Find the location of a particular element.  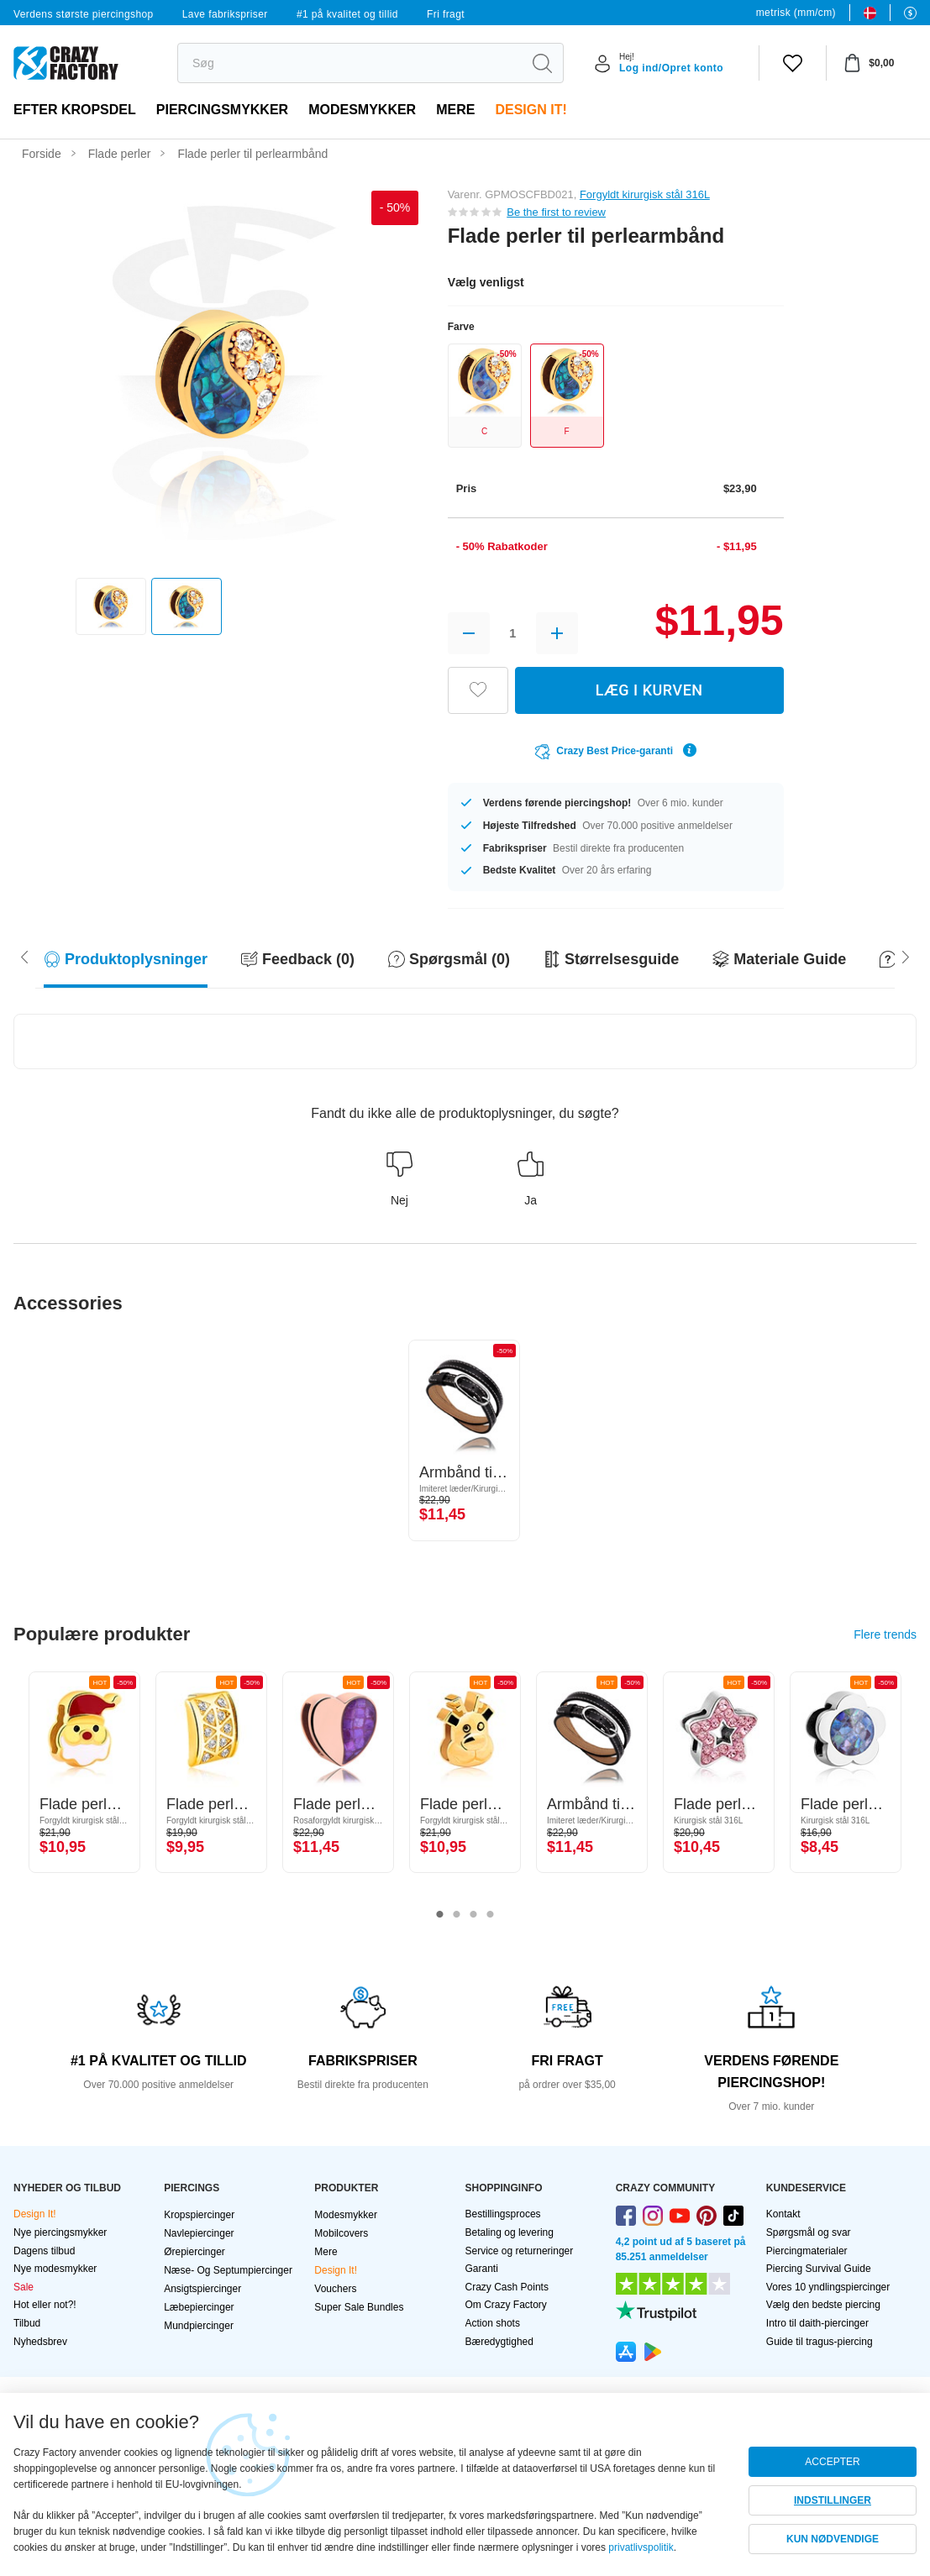

Piercing Survival Guide is located at coordinates (818, 2268).